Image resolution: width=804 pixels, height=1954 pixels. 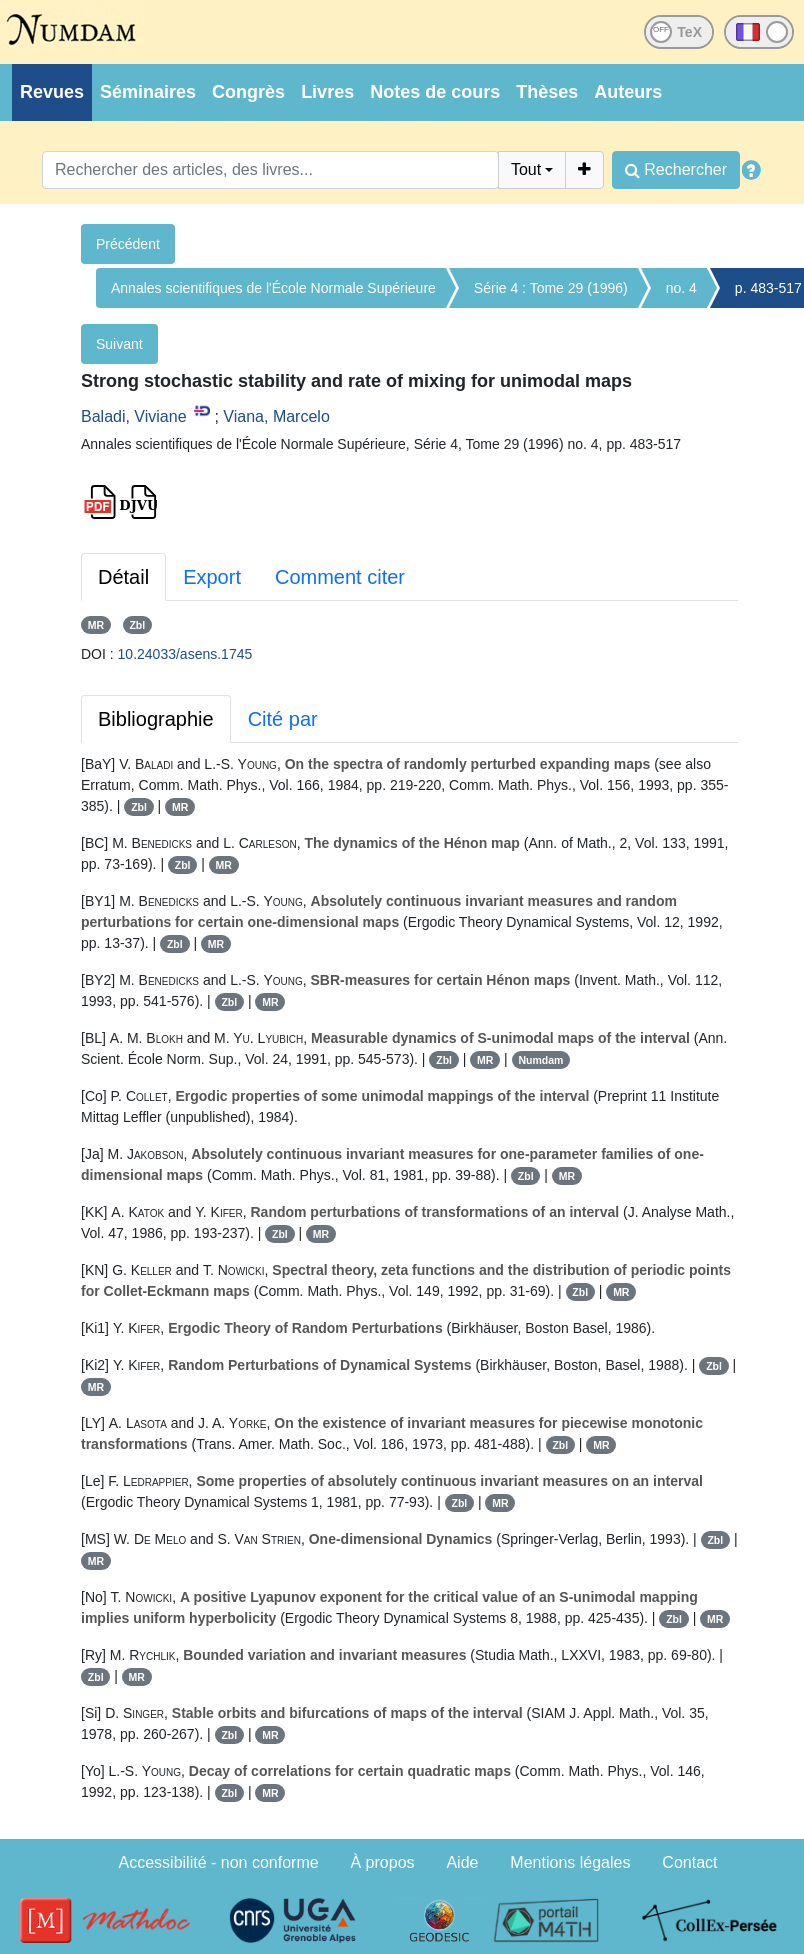 I want to click on Viana, Marcelo, so click(x=276, y=416).